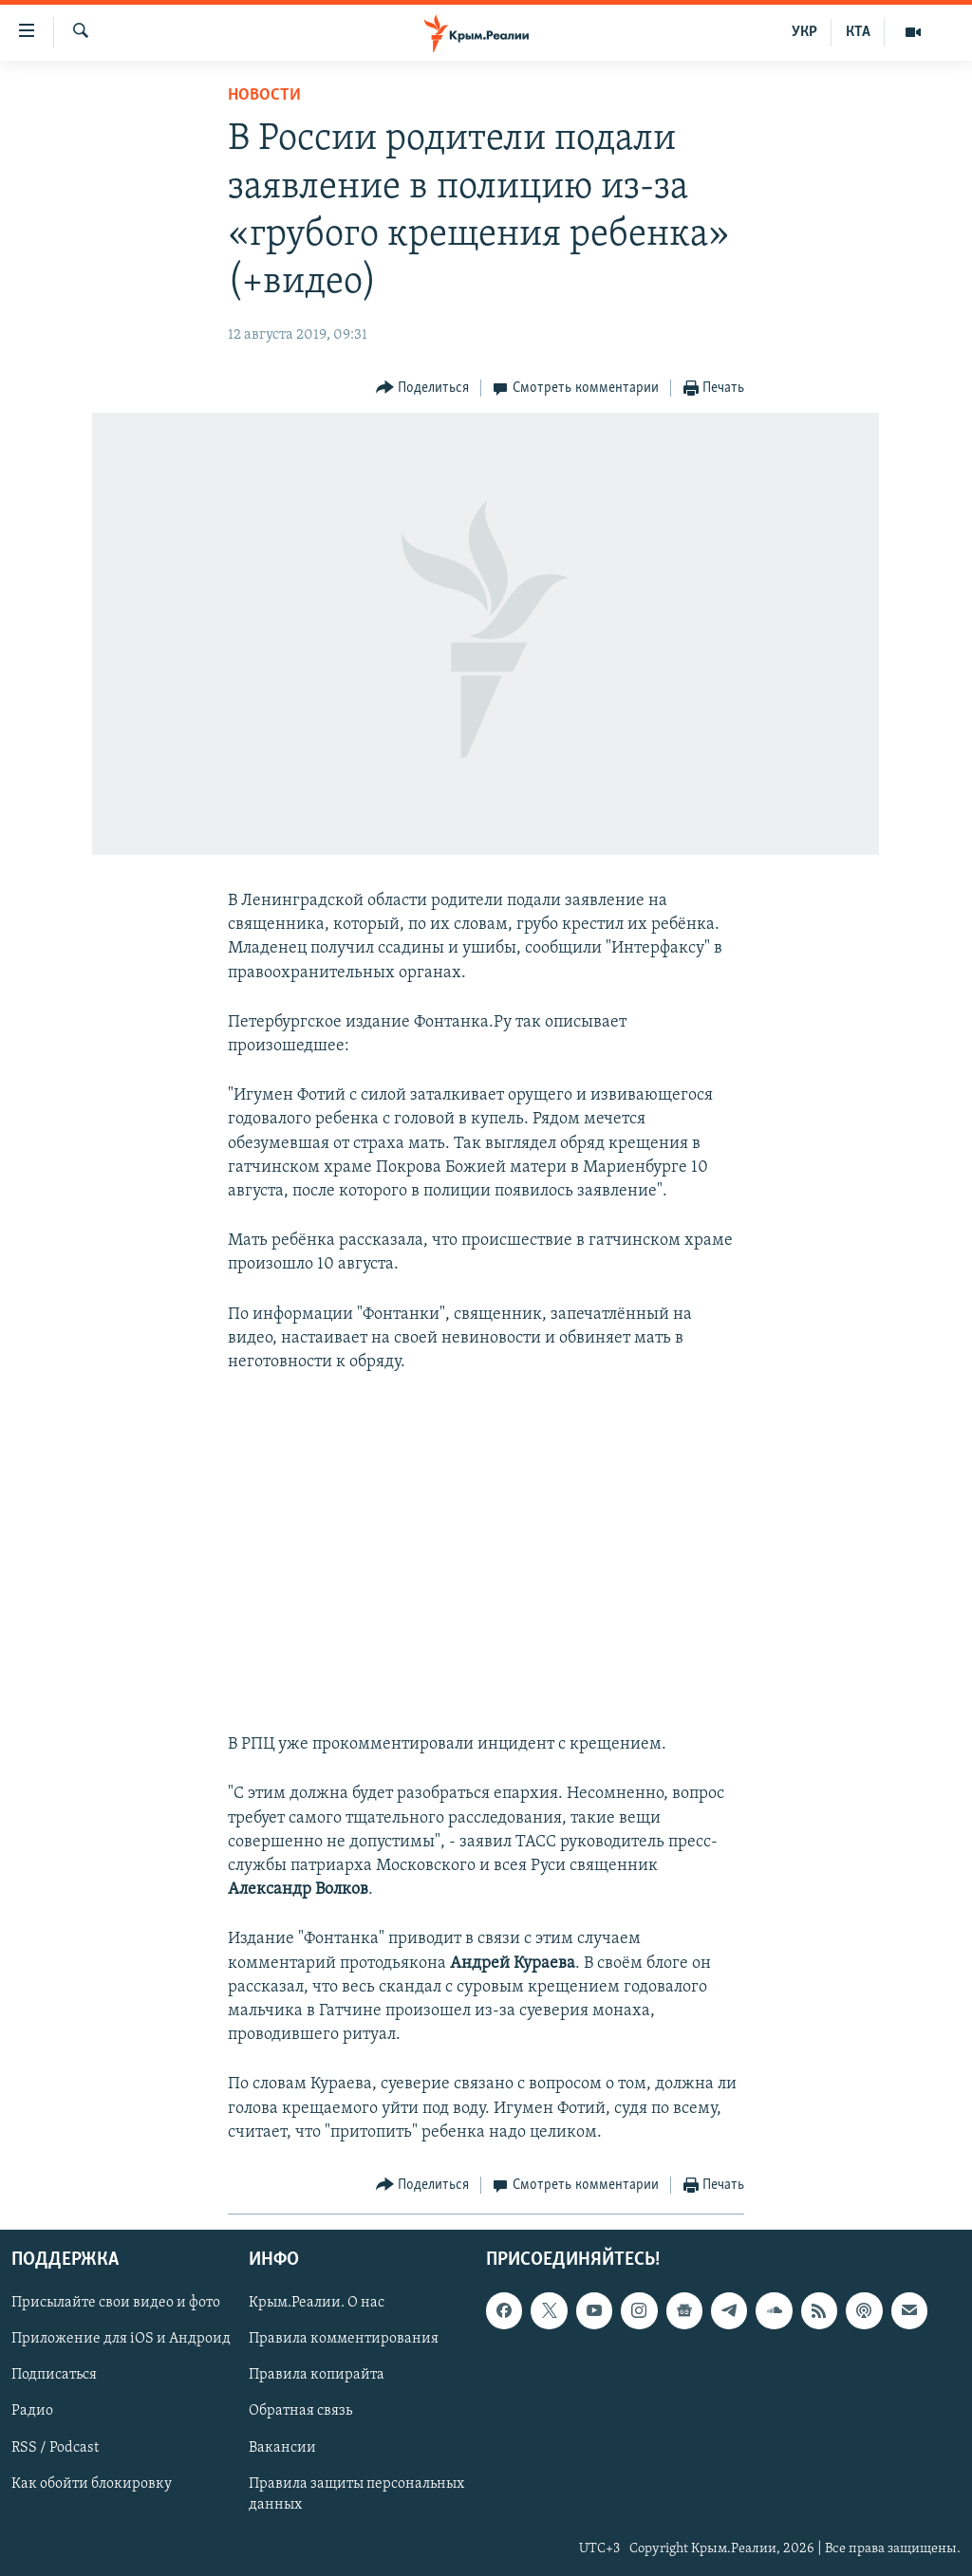  I want to click on Как обойти блокировку, so click(91, 2484).